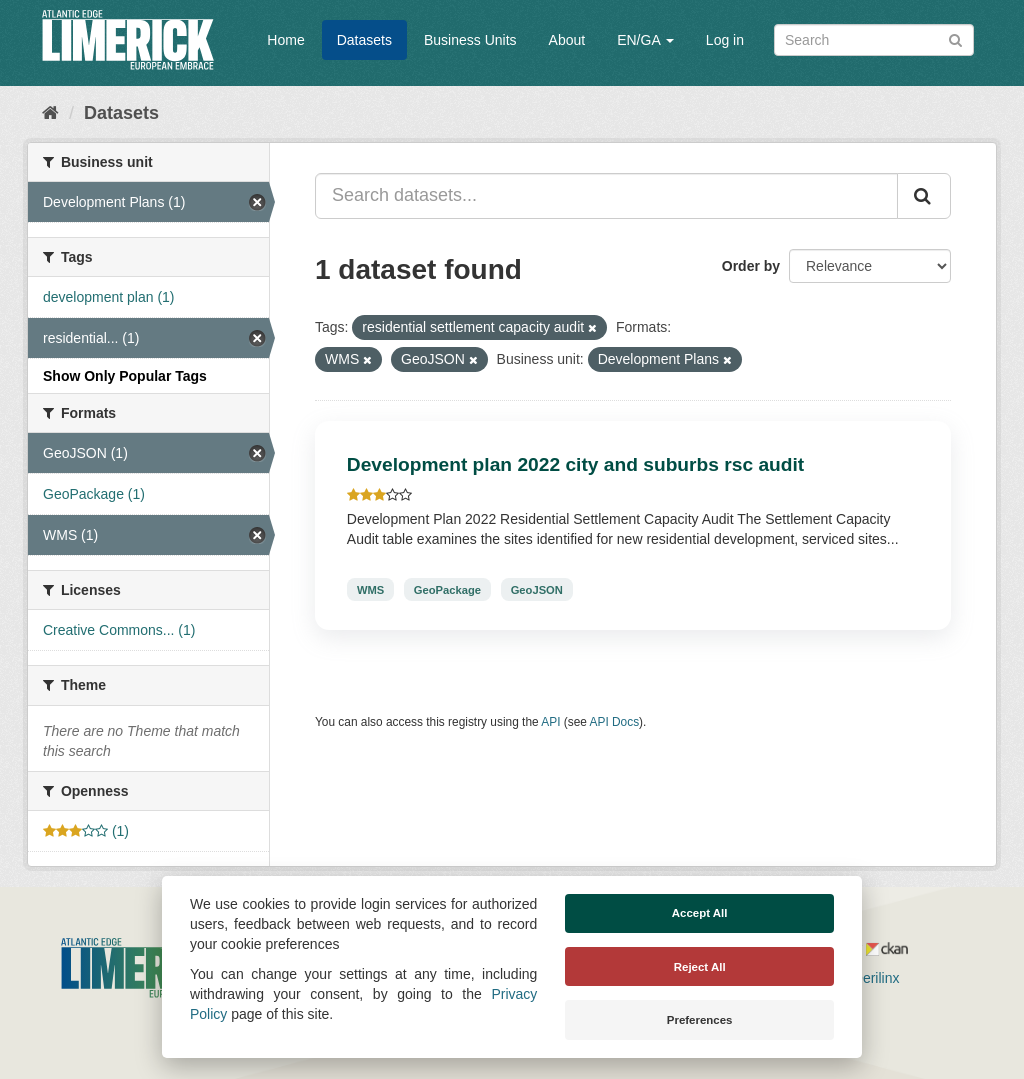  I want to click on Reject All, so click(700, 967).